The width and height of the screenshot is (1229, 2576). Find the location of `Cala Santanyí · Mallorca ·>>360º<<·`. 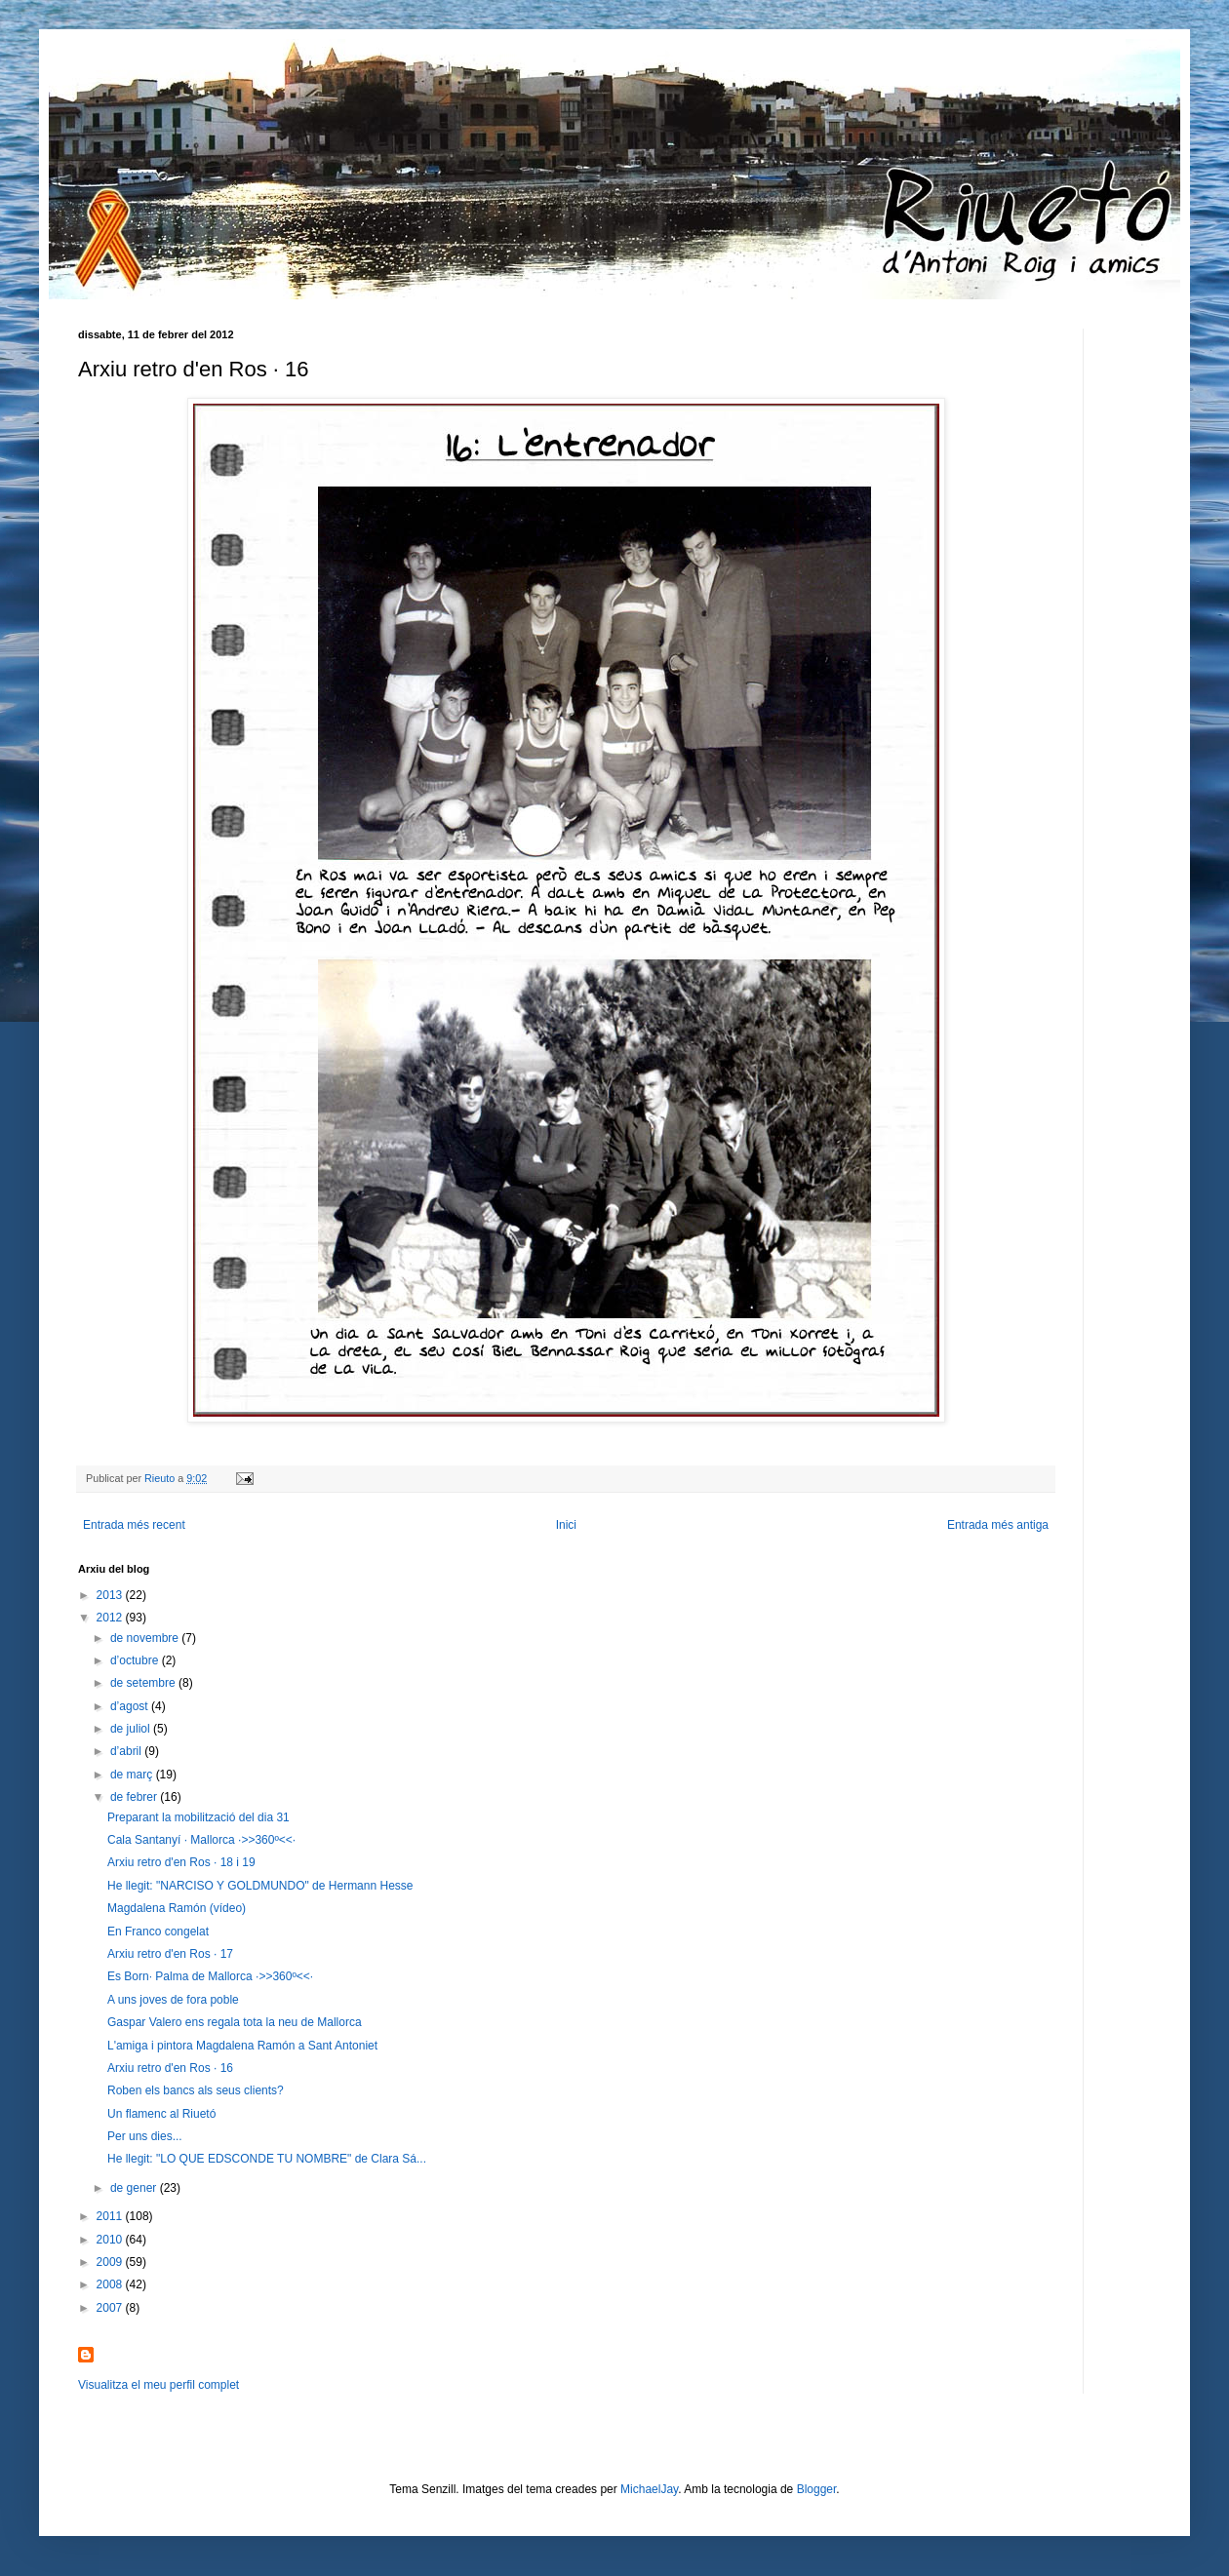

Cala Santanyí · Mallorca ·>>360º<<· is located at coordinates (201, 1840).